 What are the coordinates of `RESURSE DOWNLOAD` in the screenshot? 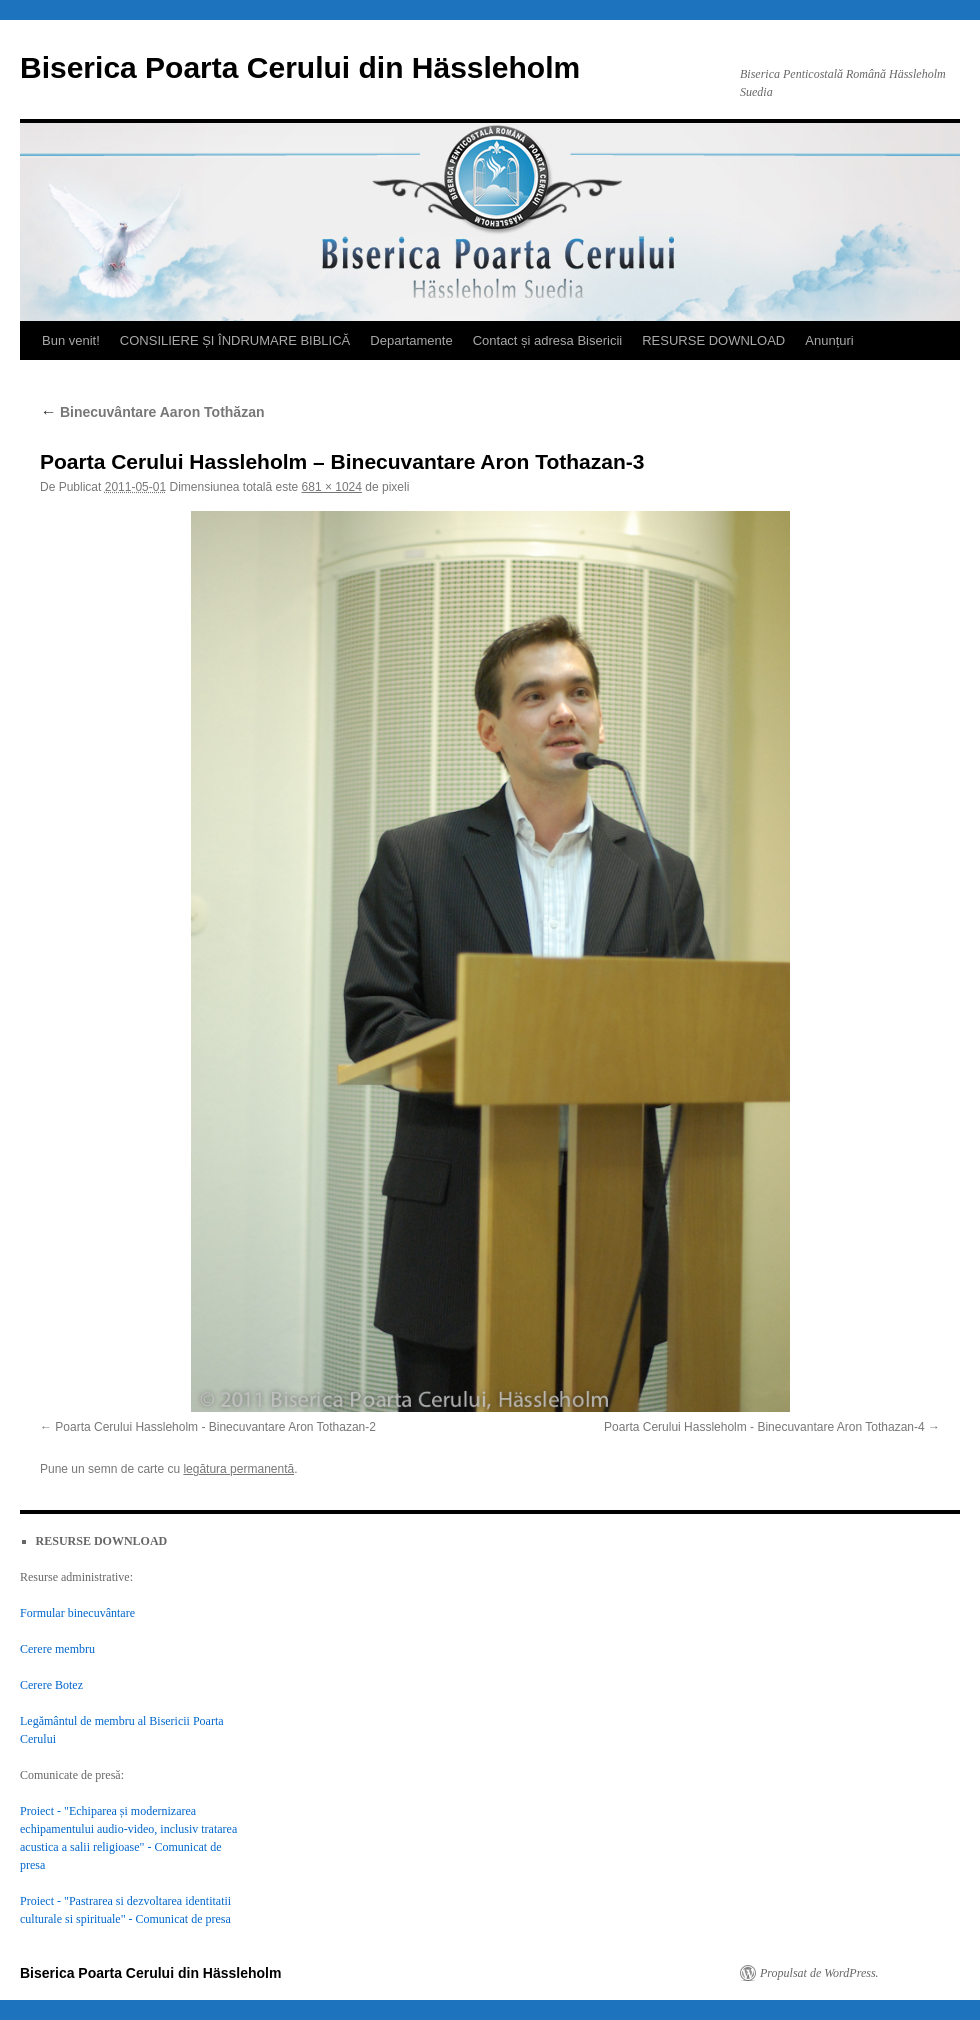 It's located at (713, 340).